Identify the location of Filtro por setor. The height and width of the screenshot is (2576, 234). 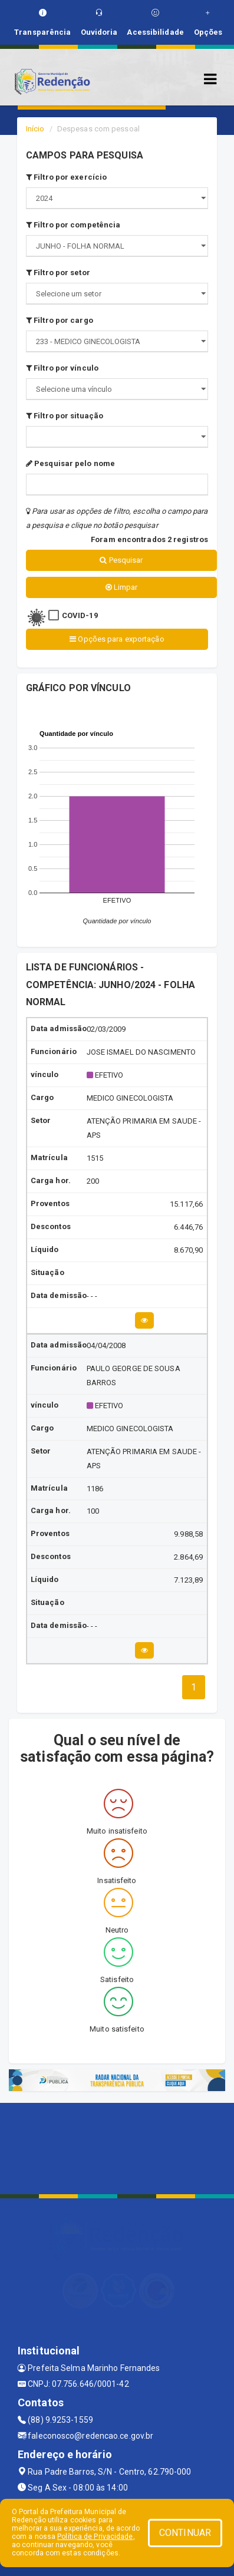
(58, 272).